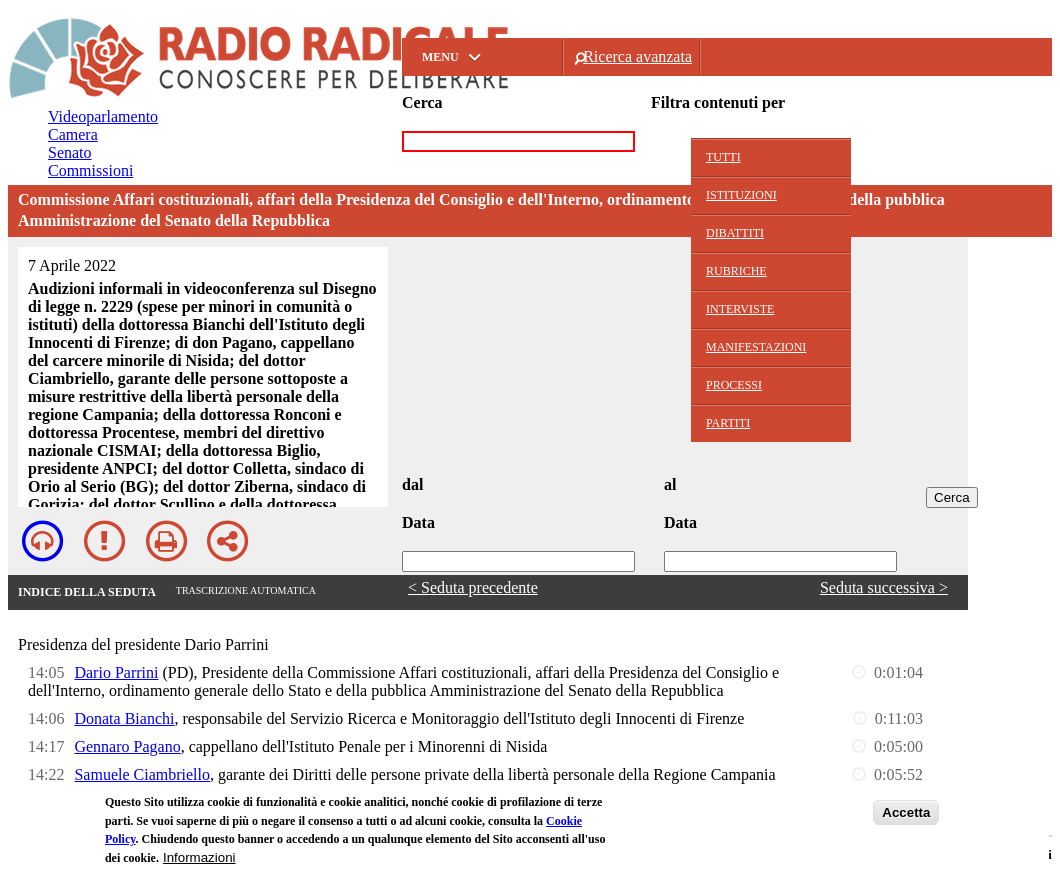 This screenshot has width=1060, height=871. Describe the element at coordinates (670, 484) in the screenshot. I see `al` at that location.